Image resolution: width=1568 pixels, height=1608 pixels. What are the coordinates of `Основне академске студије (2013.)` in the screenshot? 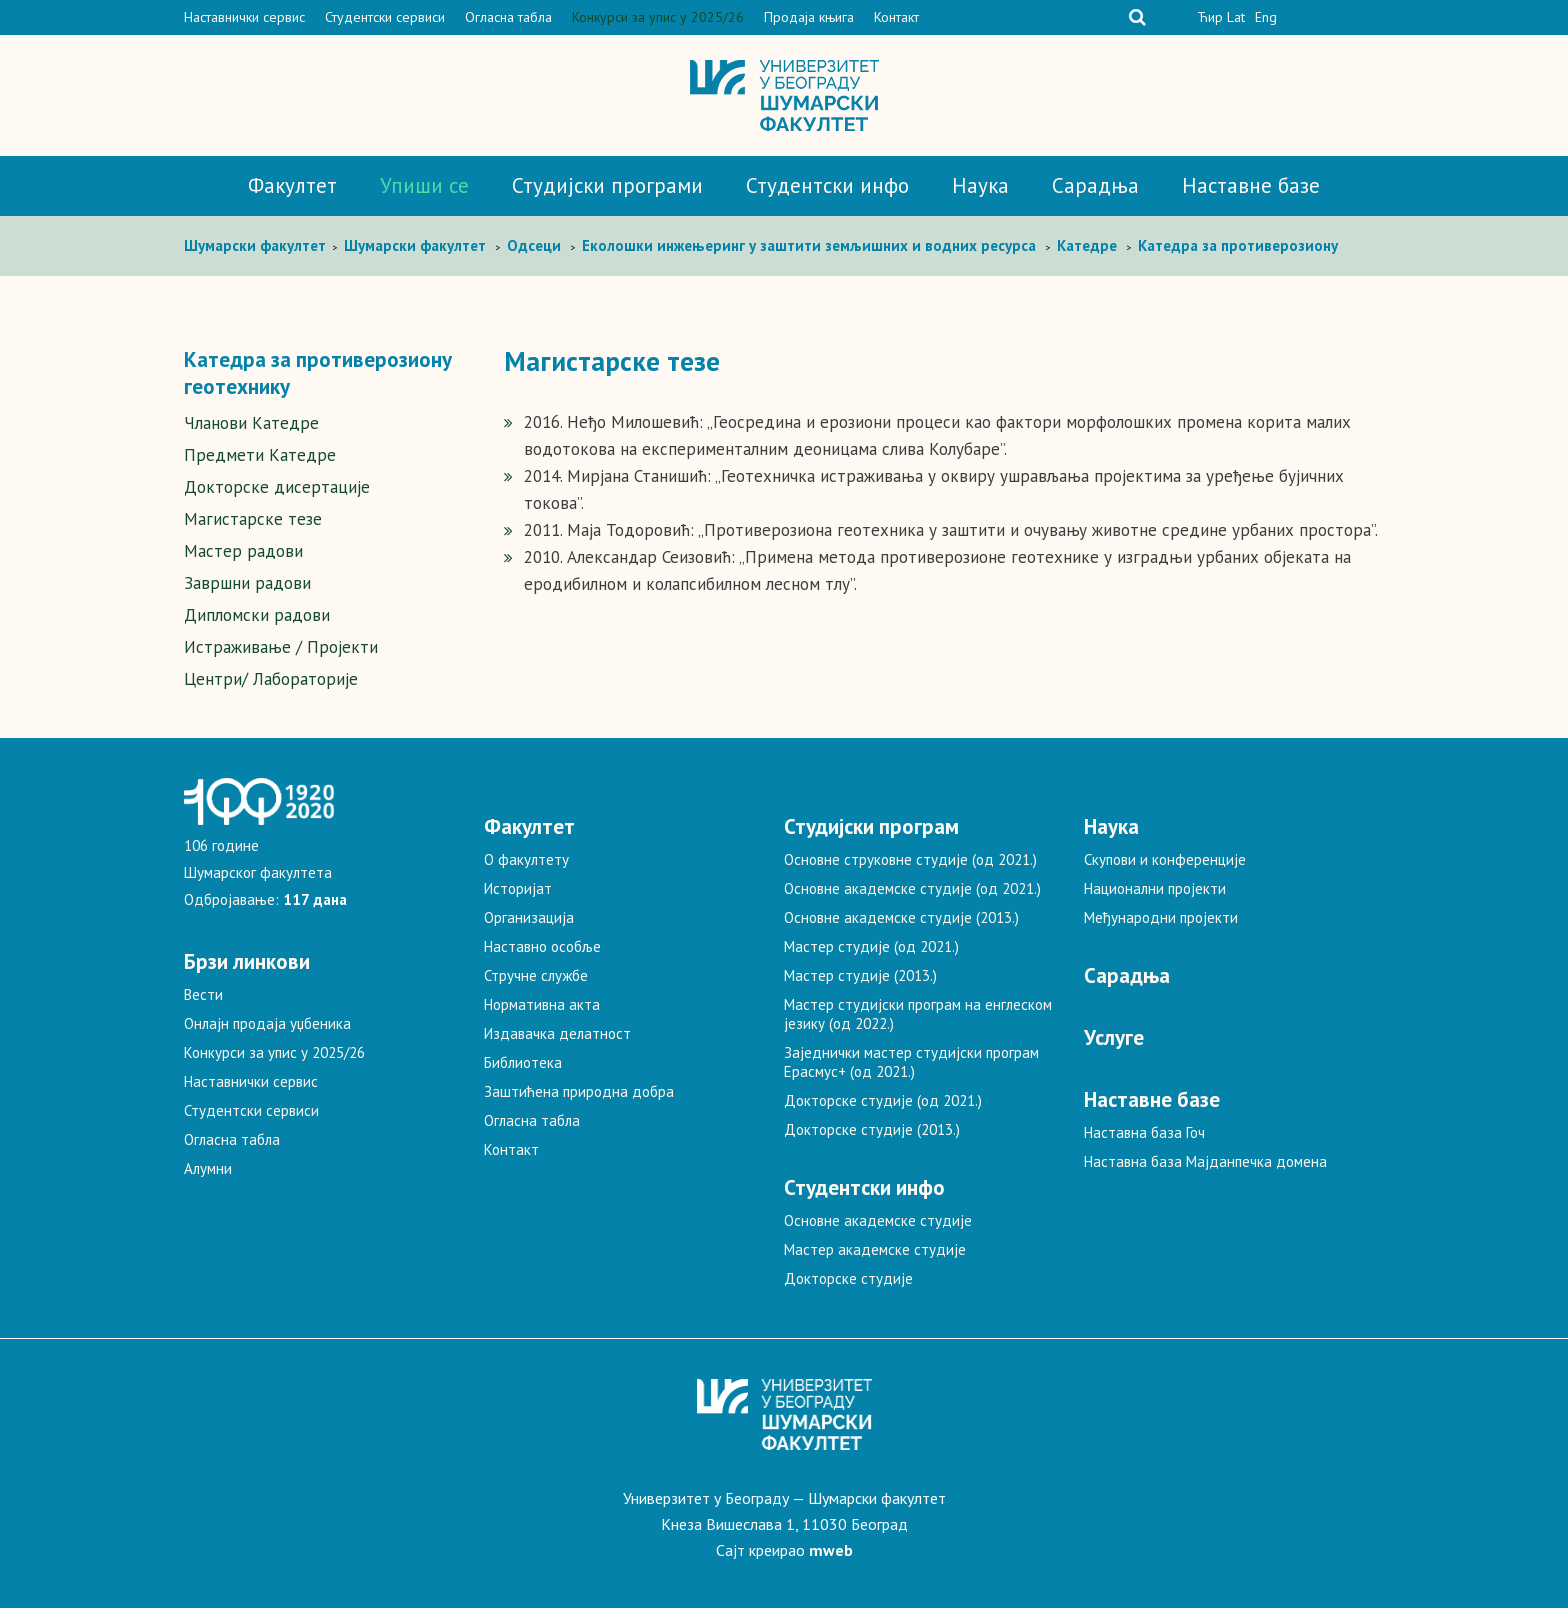 It's located at (901, 917).